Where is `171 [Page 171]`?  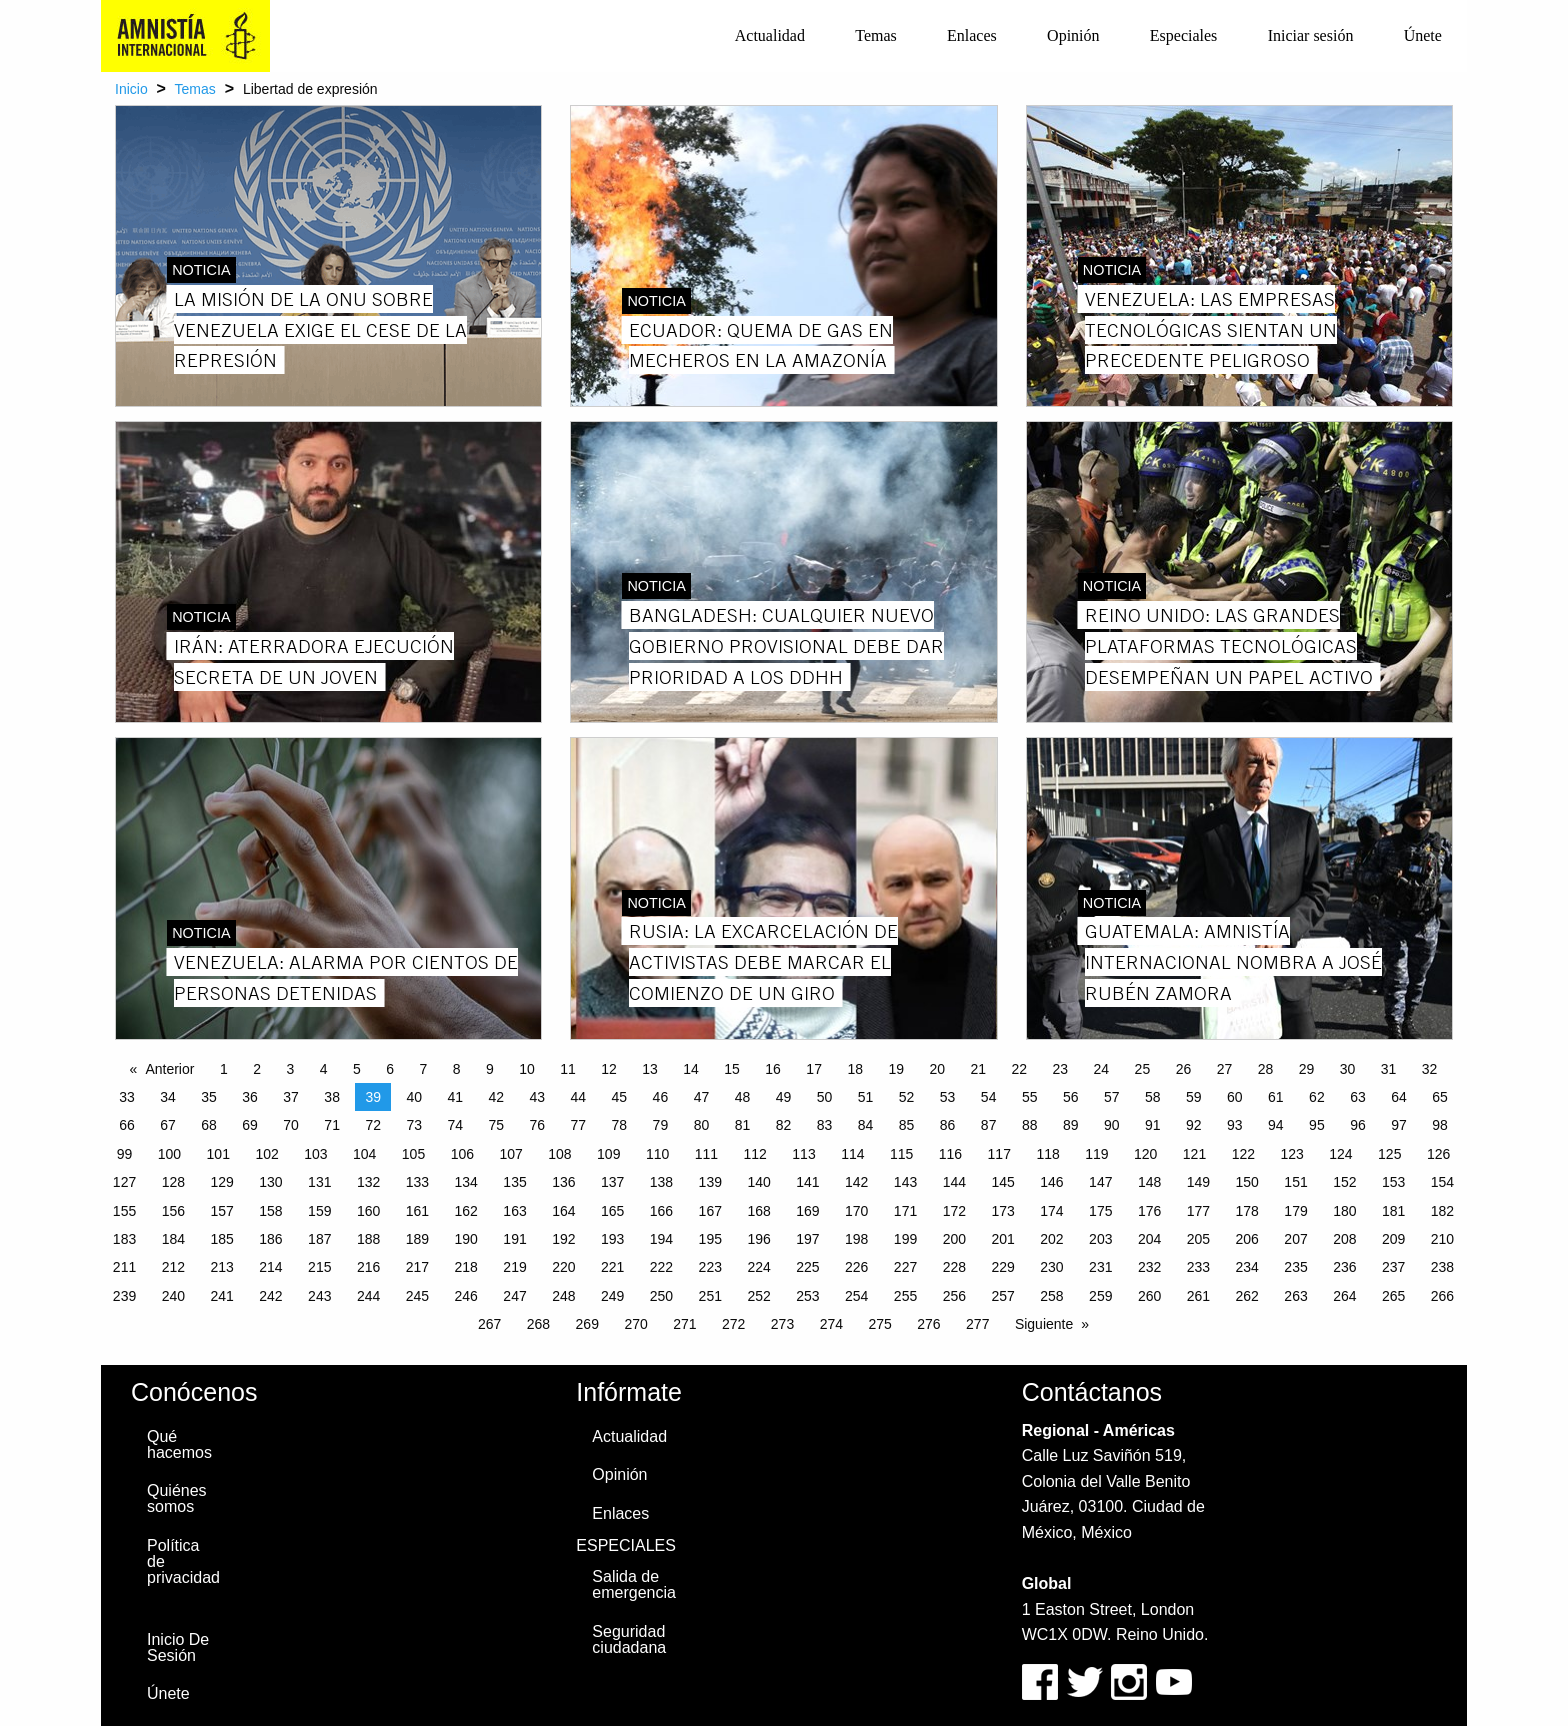
171 [Page 171] is located at coordinates (905, 1211).